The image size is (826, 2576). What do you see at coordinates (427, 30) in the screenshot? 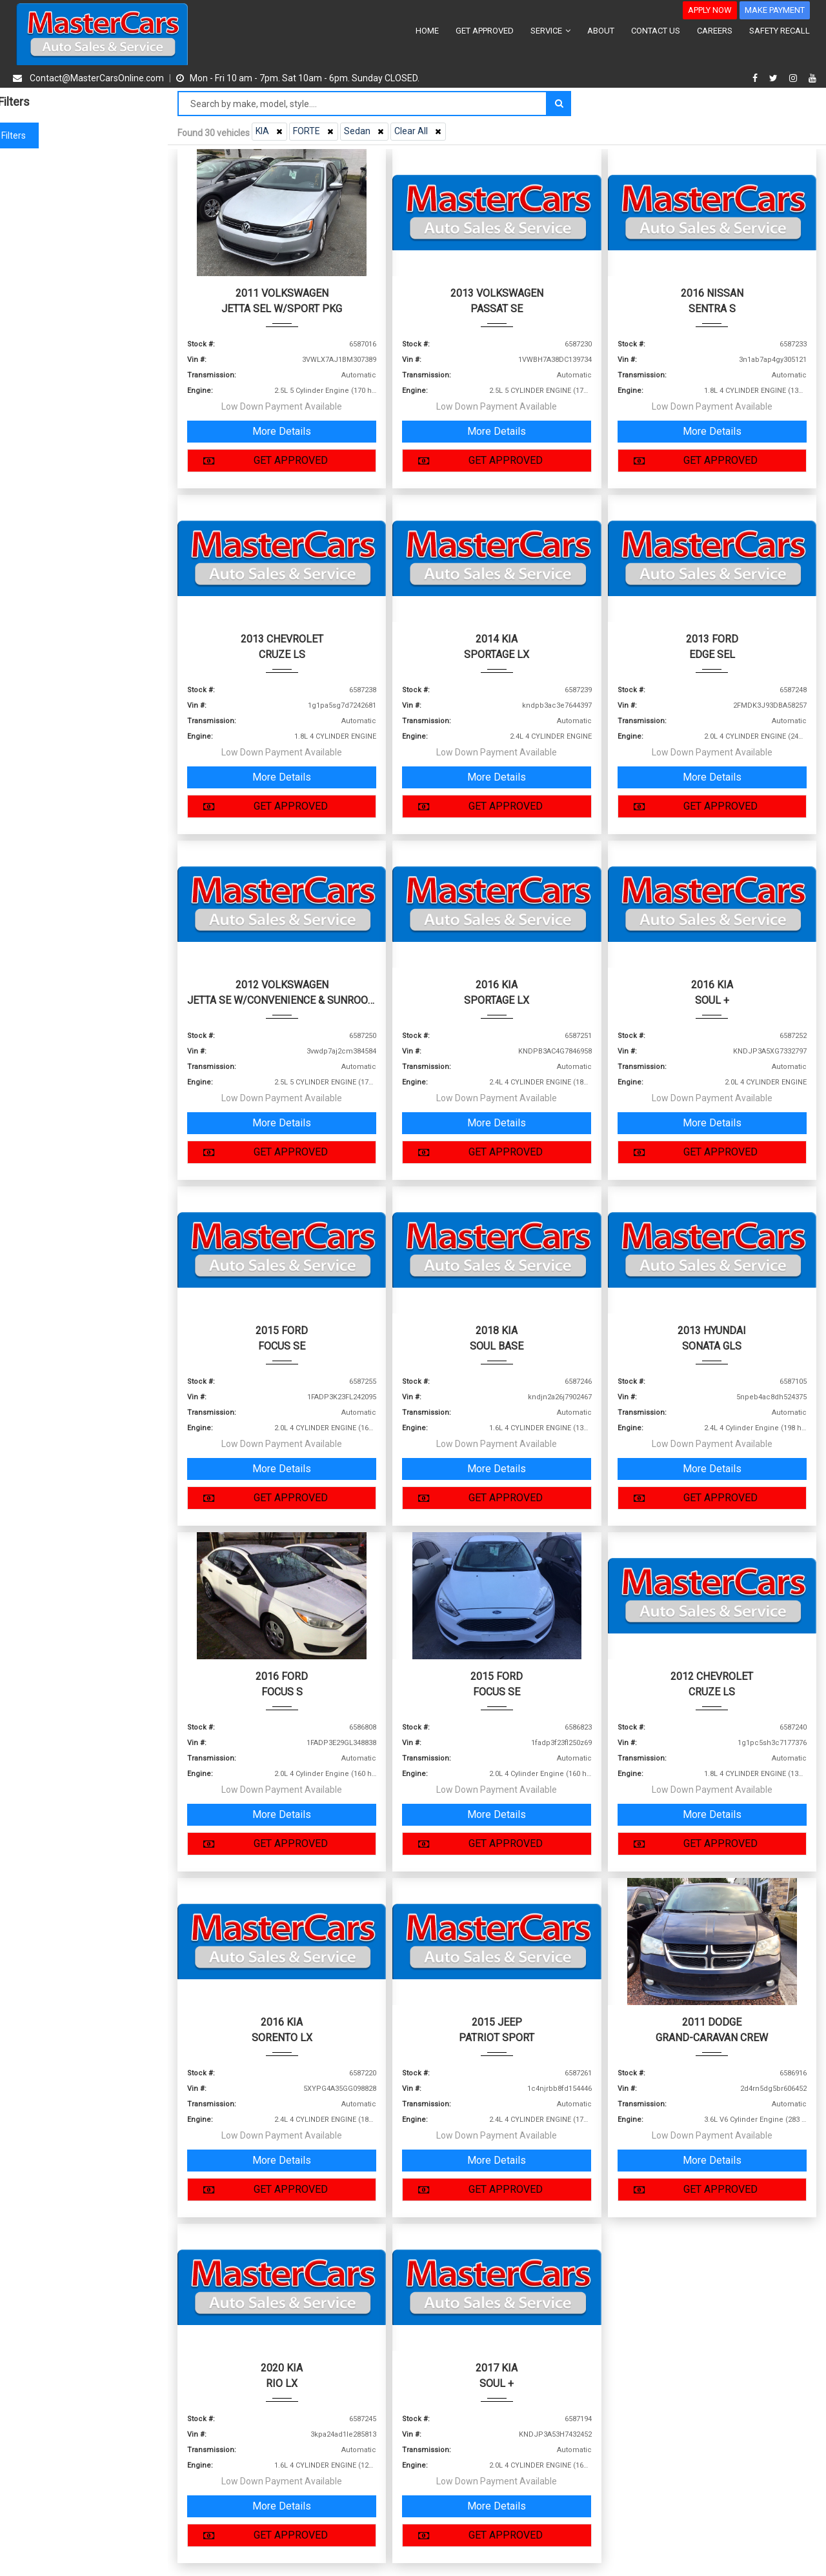
I see `HOME` at bounding box center [427, 30].